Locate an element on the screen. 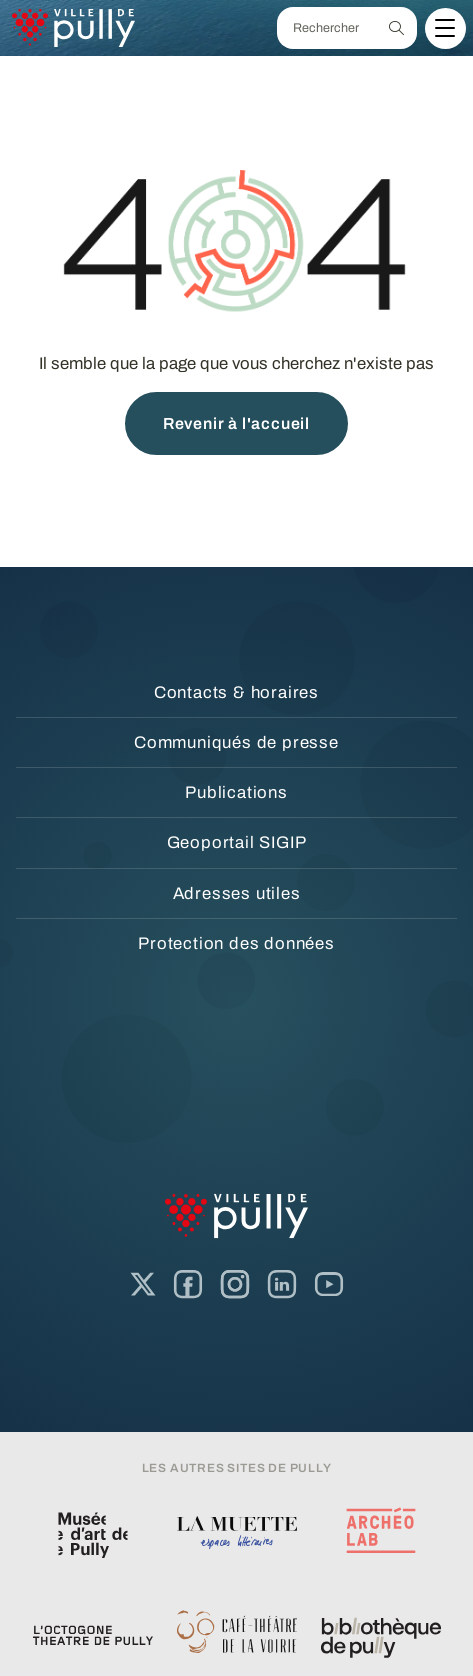  Adresses utiles is located at coordinates (237, 893).